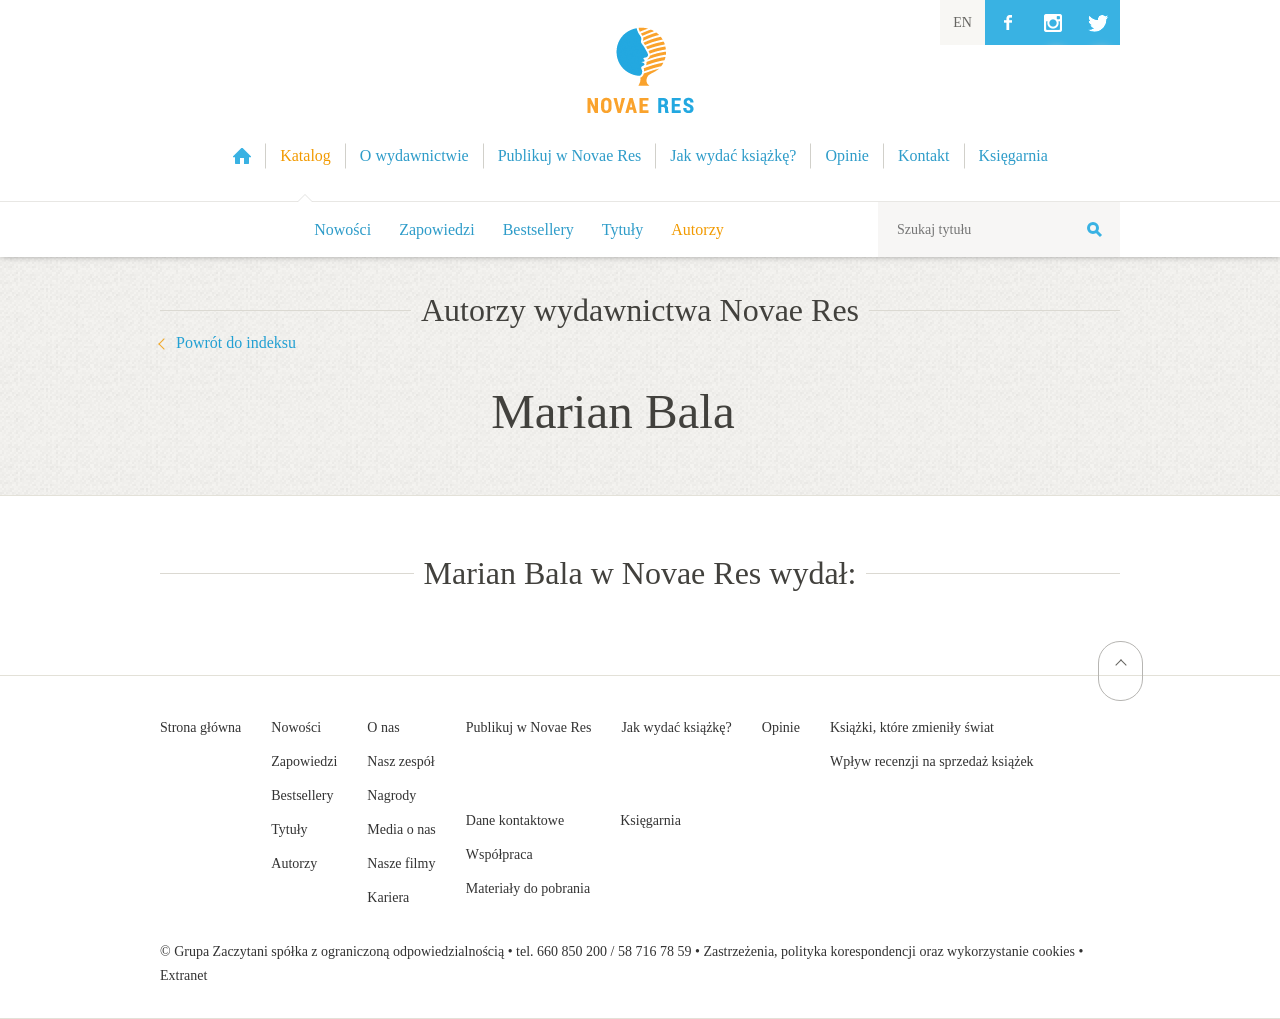  Describe the element at coordinates (538, 229) in the screenshot. I see `Bestsellery` at that location.